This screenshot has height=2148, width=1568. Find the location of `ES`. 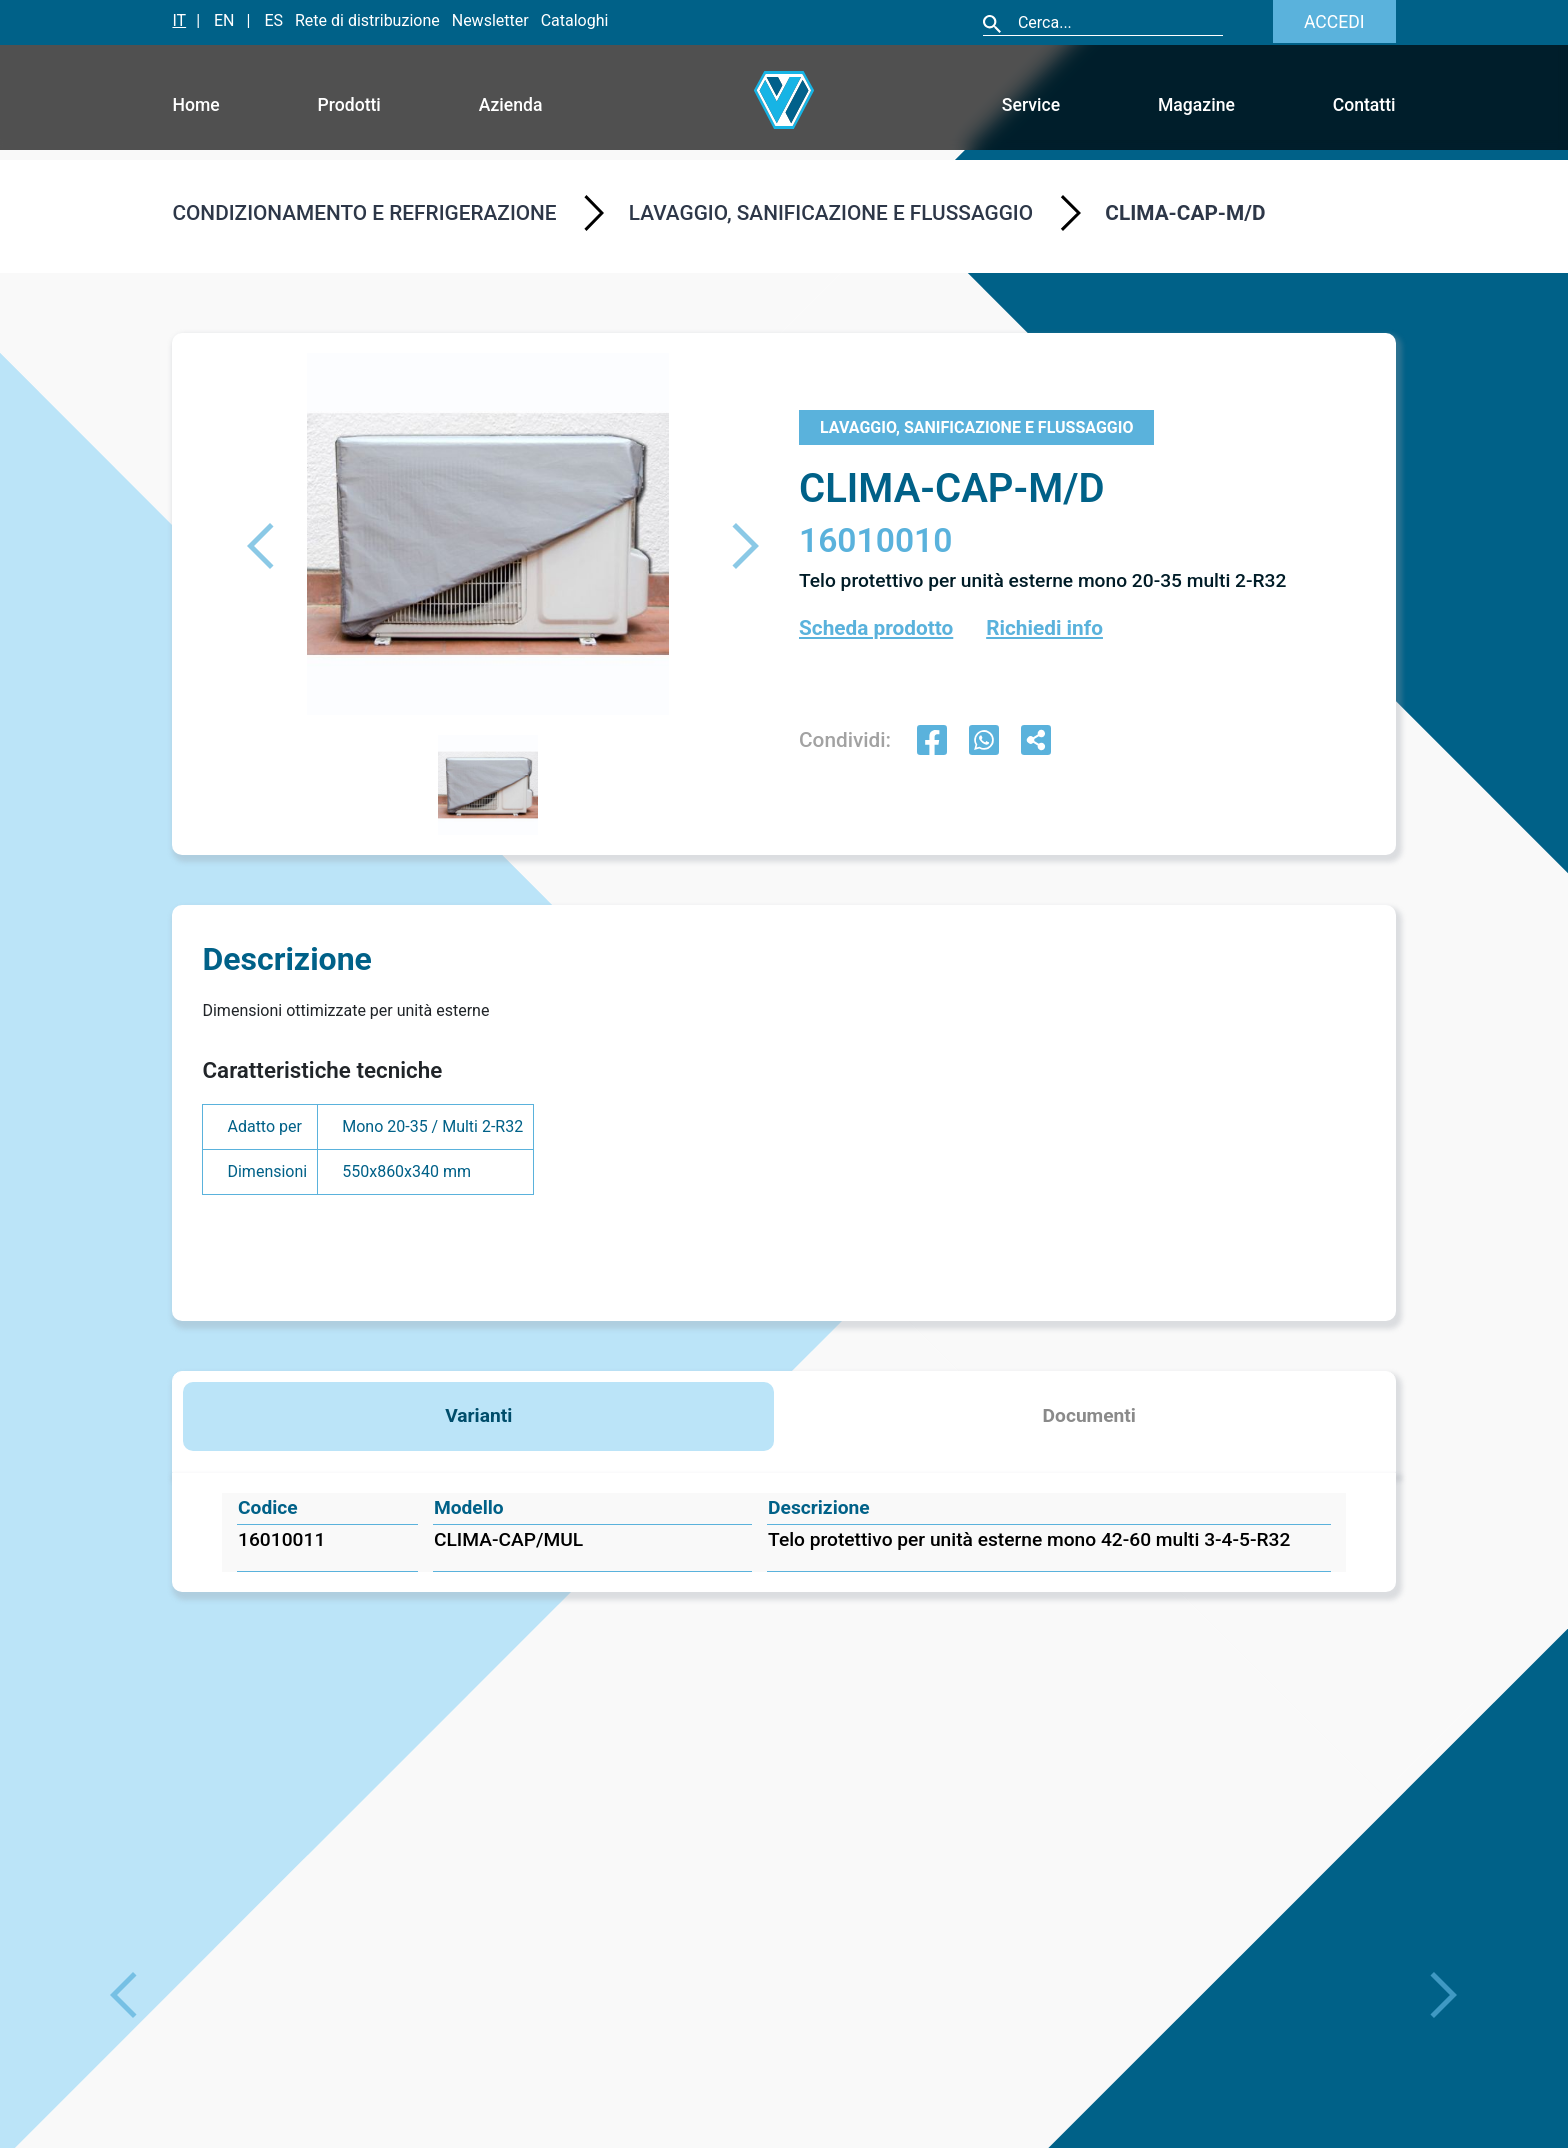

ES is located at coordinates (273, 20).